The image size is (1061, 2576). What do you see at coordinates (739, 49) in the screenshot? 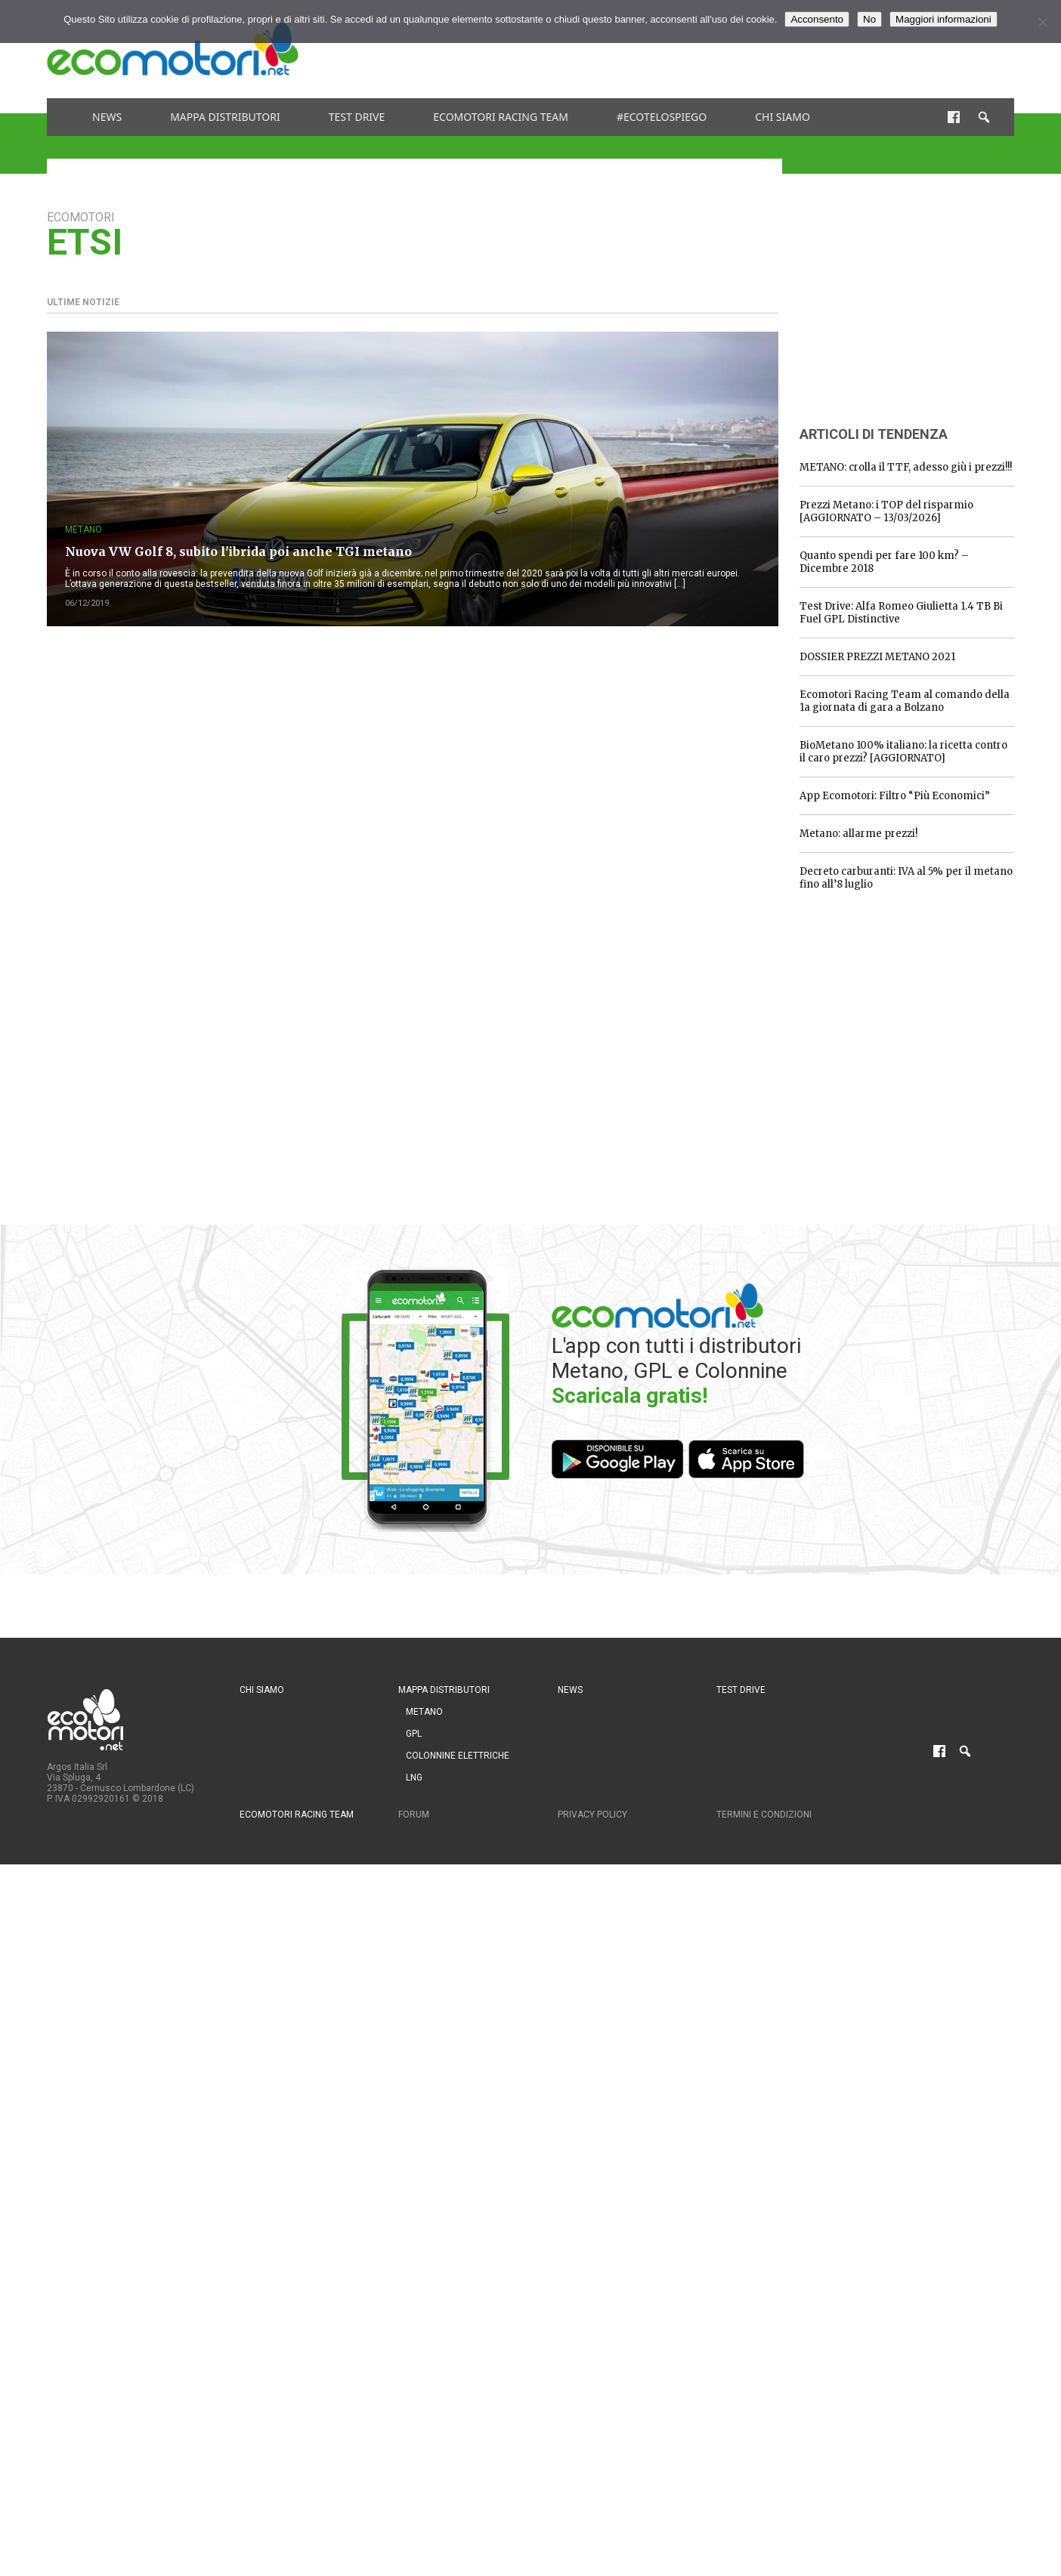
I see `[Advertisement]` at bounding box center [739, 49].